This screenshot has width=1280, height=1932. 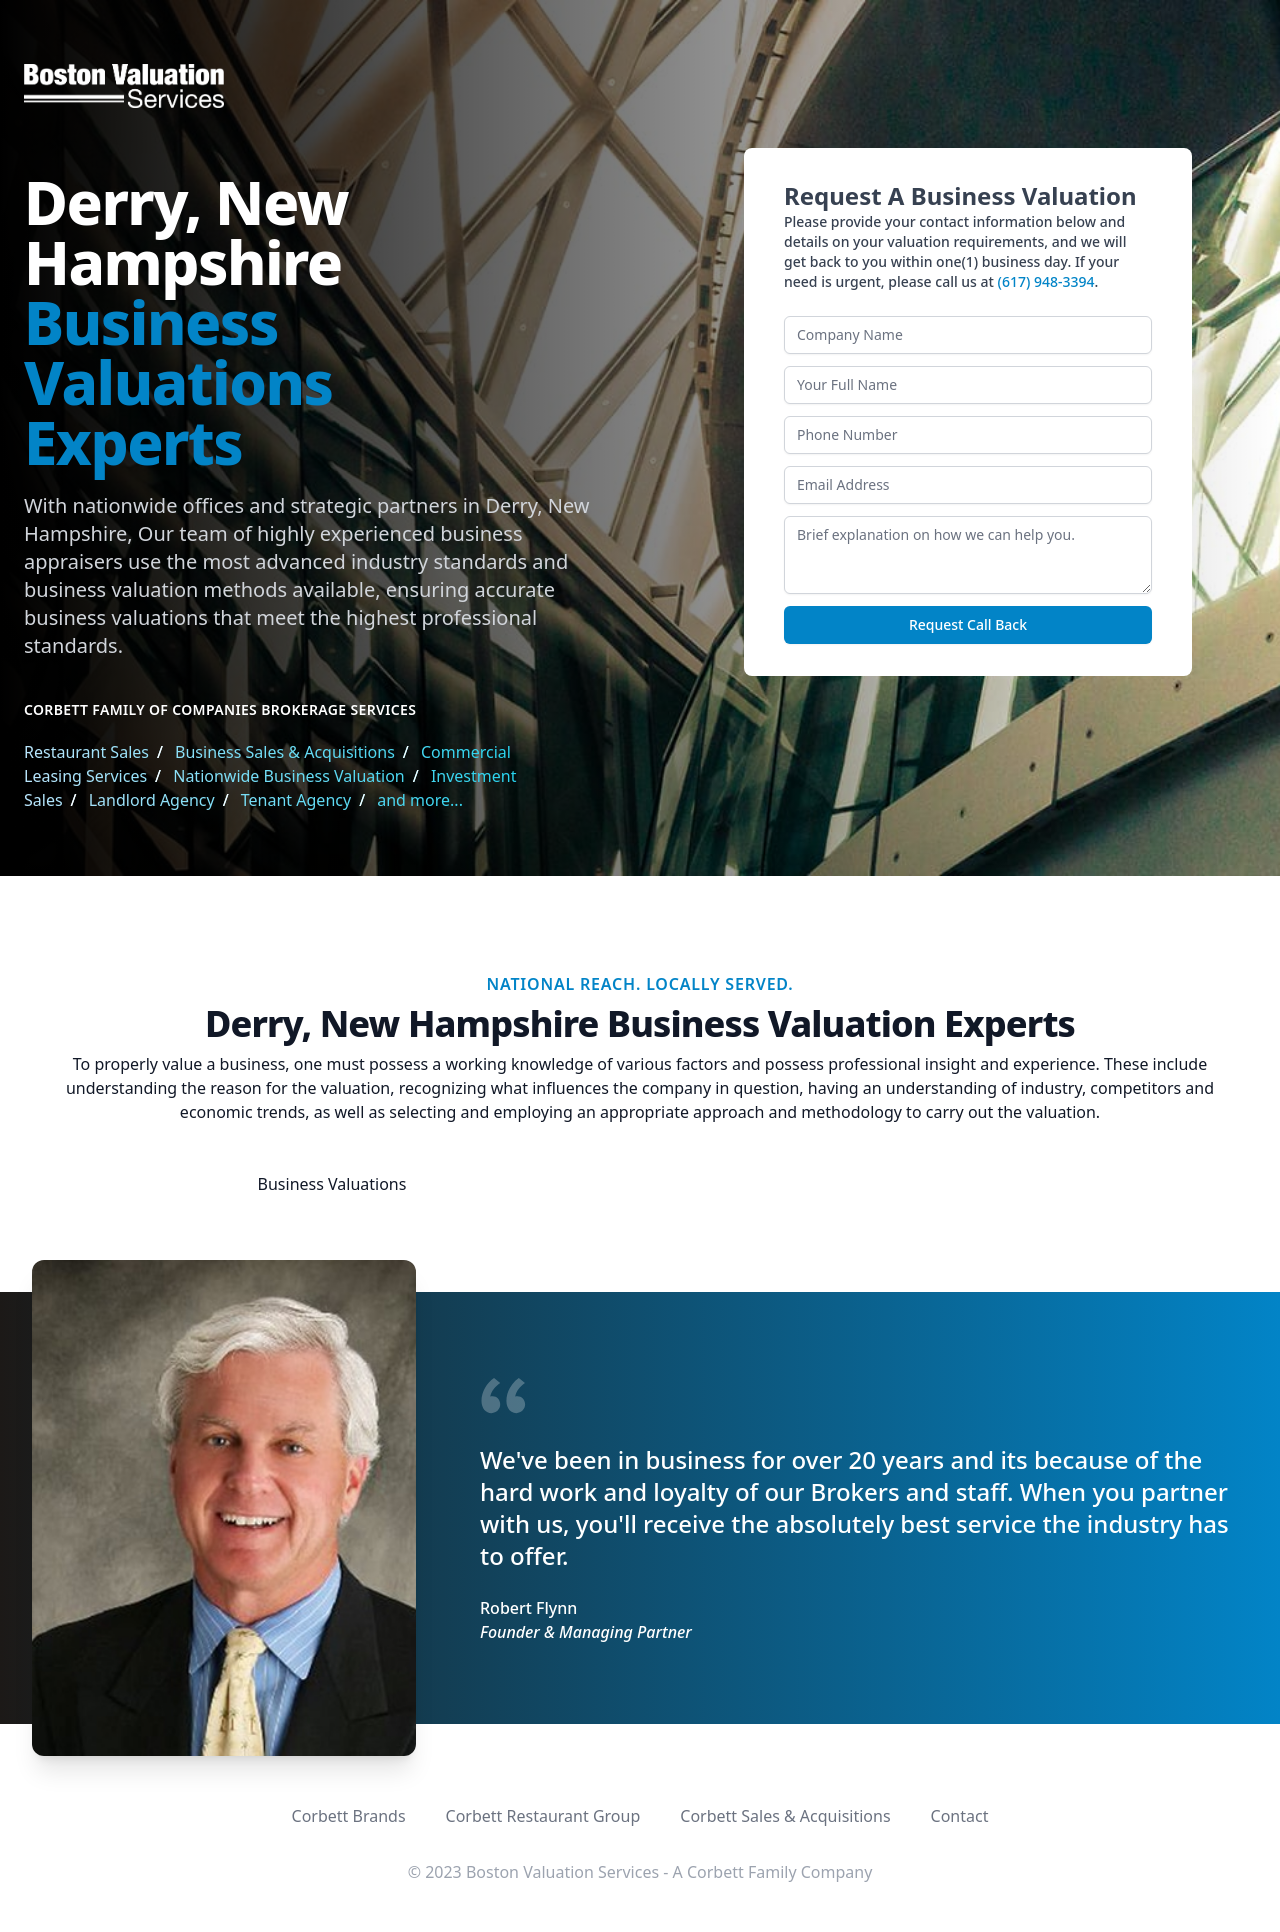 What do you see at coordinates (543, 1816) in the screenshot?
I see `Corbett Restaurant Group` at bounding box center [543, 1816].